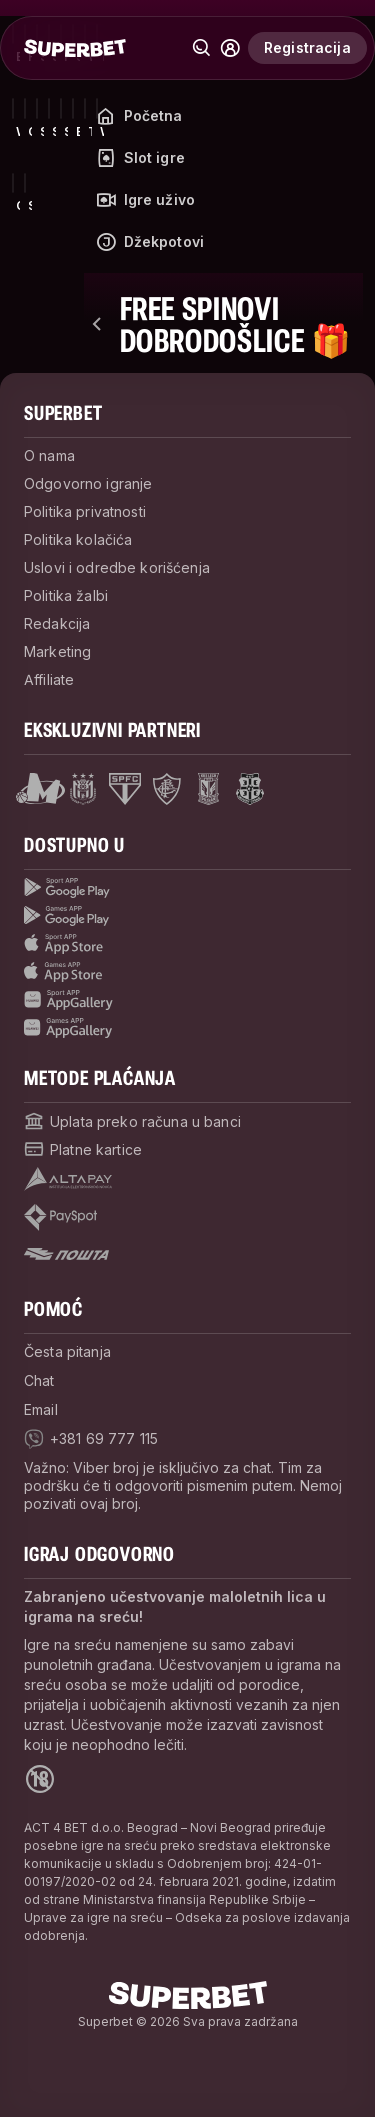 The image size is (375, 2117). What do you see at coordinates (49, 455) in the screenshot?
I see `O nama` at bounding box center [49, 455].